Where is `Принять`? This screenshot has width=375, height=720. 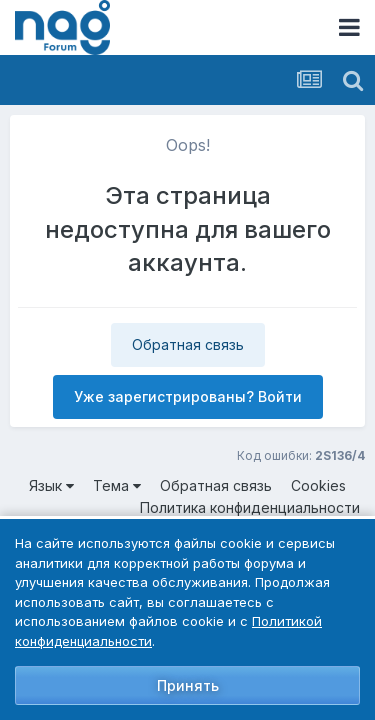
Принять is located at coordinates (188, 685).